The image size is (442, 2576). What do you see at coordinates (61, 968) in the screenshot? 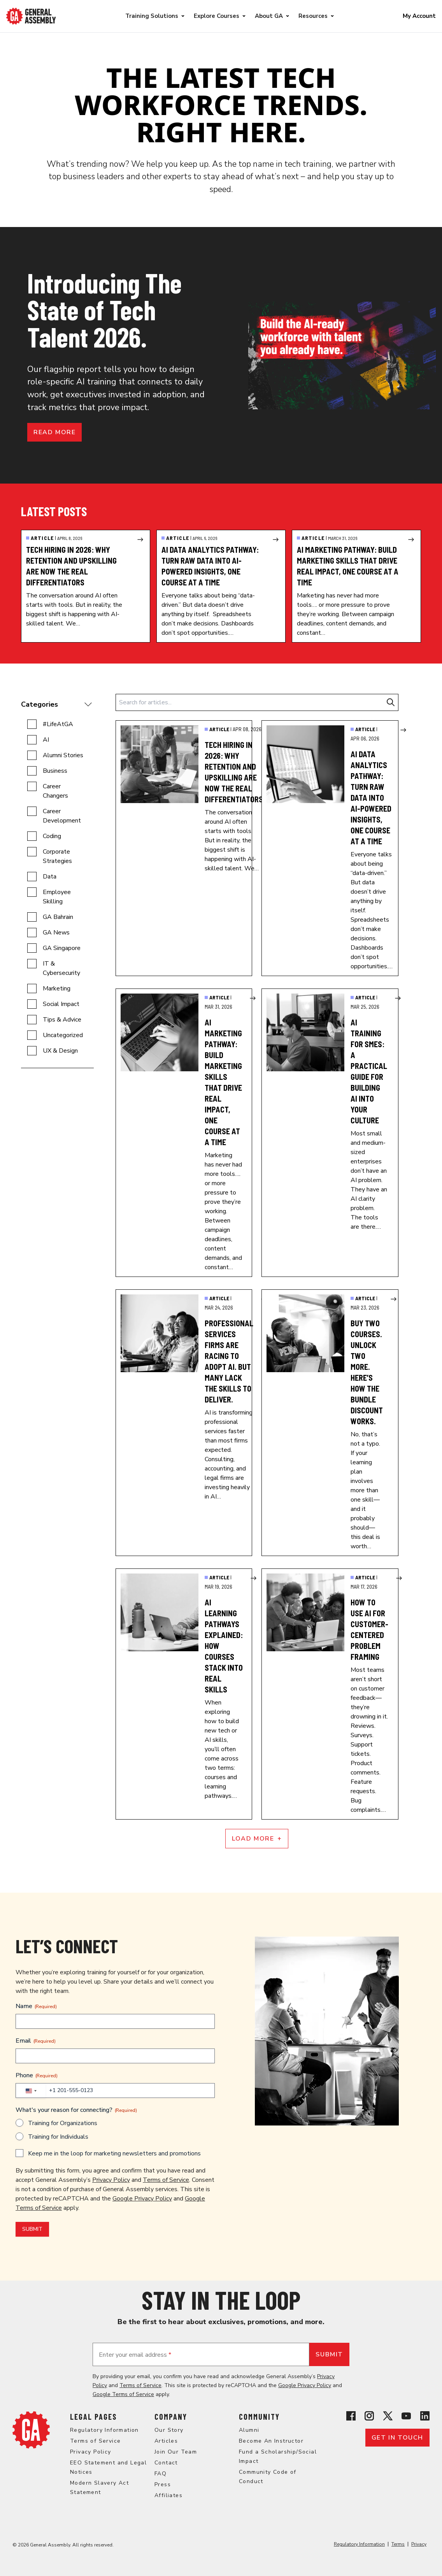
I see `IT & Cybersecurity` at bounding box center [61, 968].